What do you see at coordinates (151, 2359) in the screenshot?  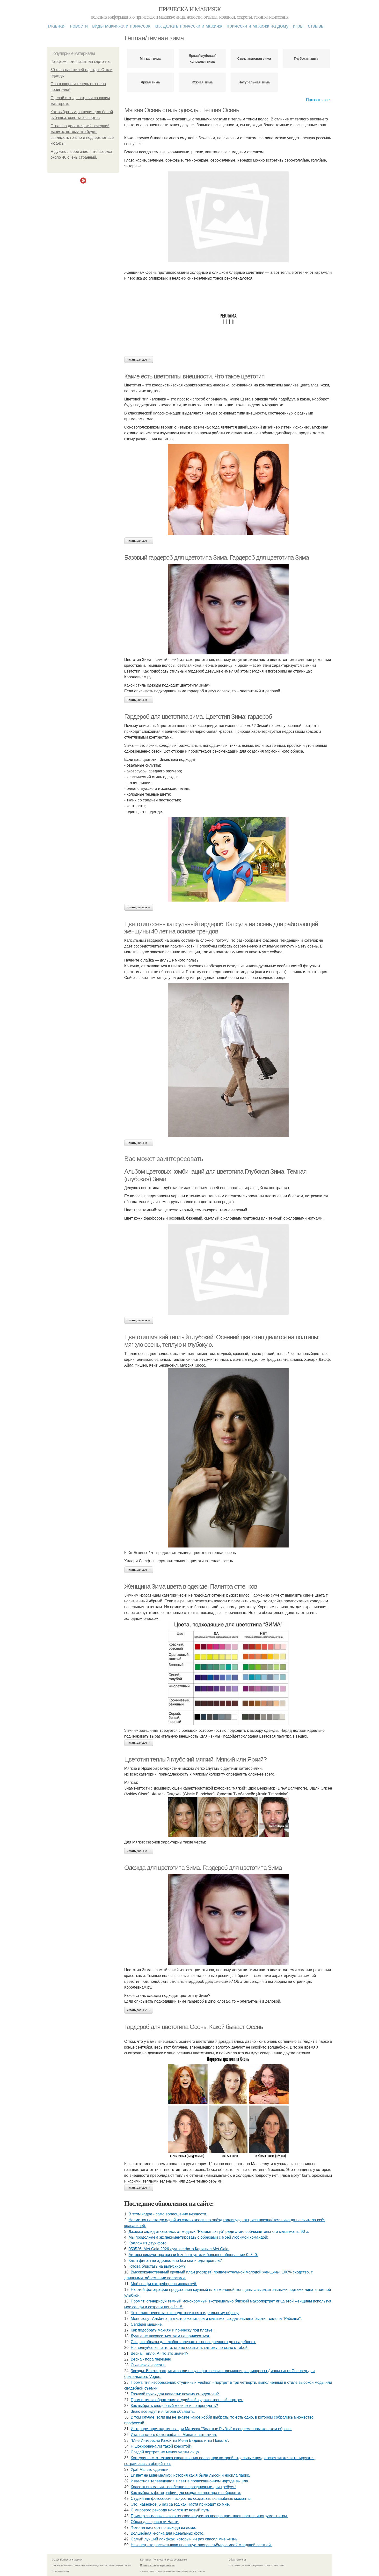 I see `Весна - пора перемен!` at bounding box center [151, 2359].